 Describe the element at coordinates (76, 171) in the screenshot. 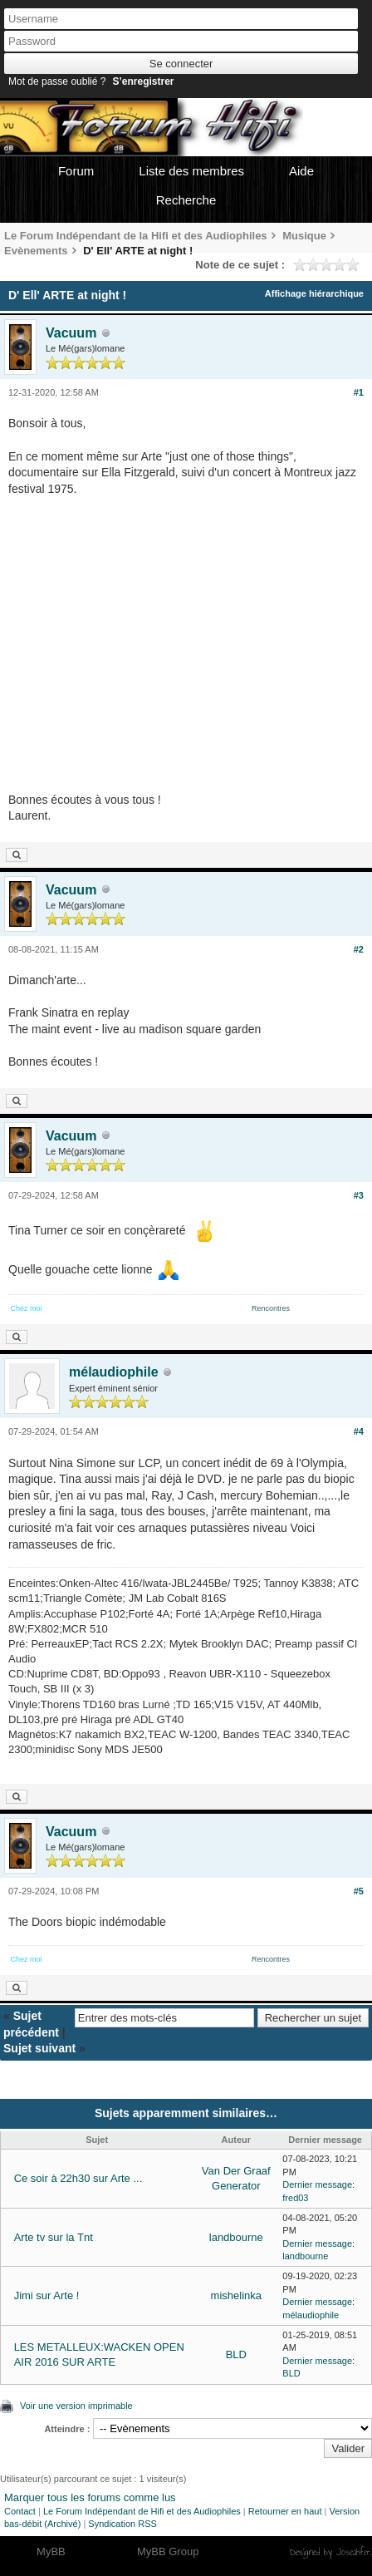

I see `Forum` at that location.